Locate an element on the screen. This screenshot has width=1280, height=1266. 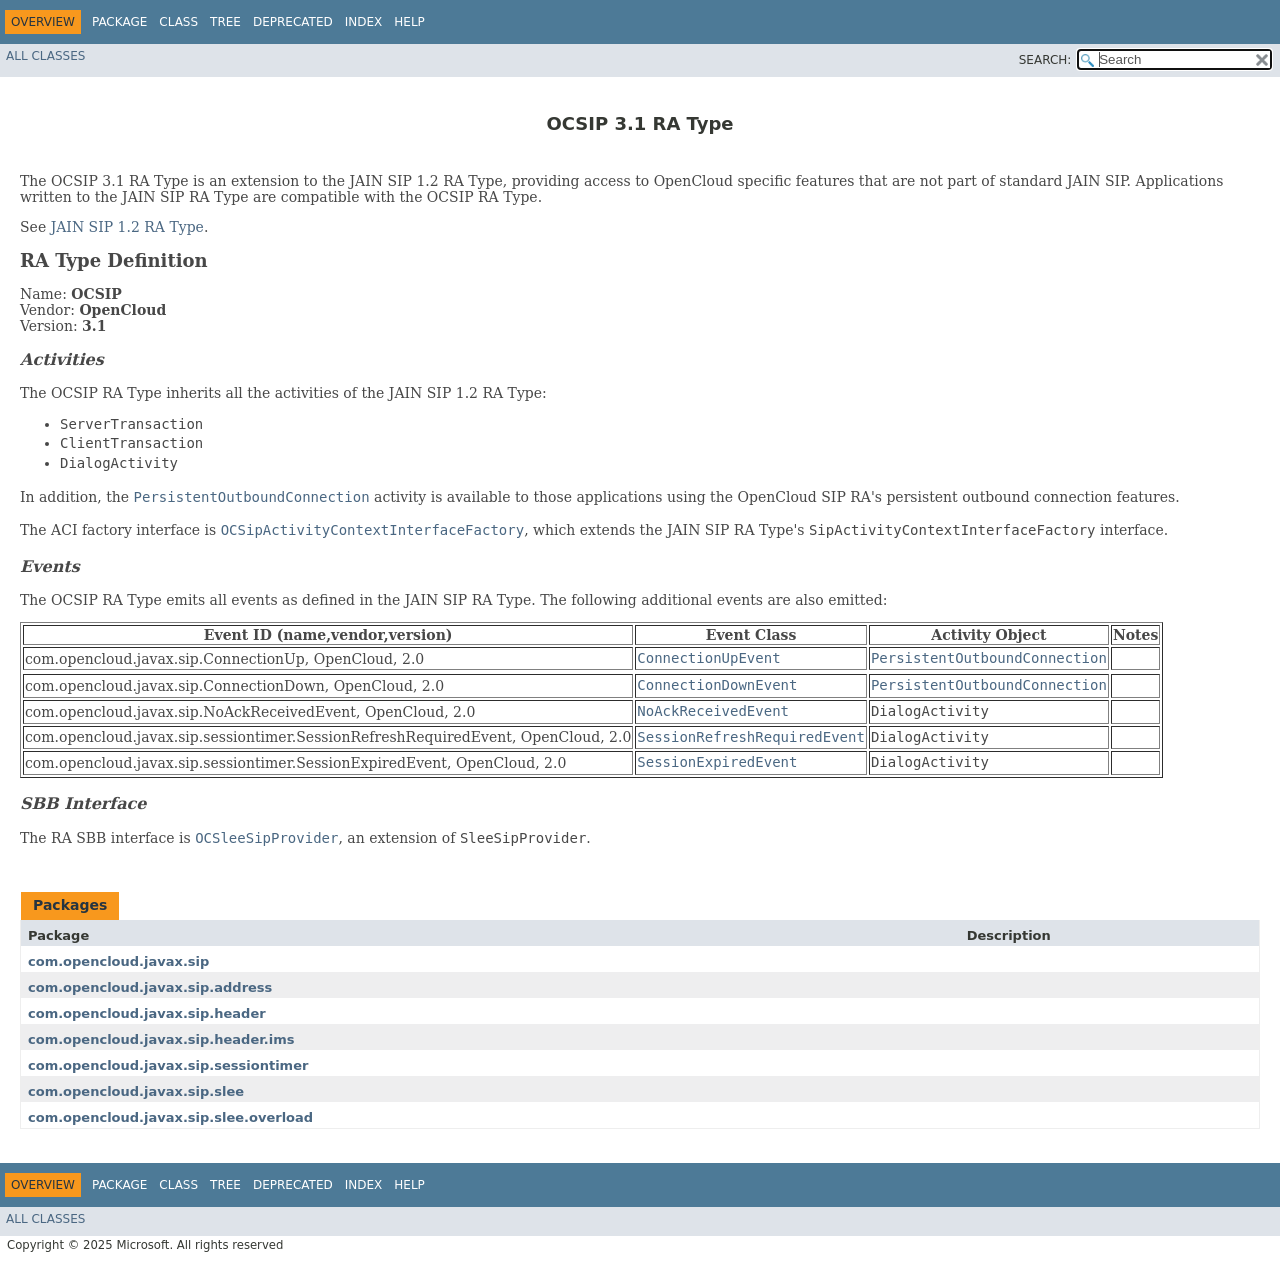
com.opencloud.javax.sip is located at coordinates (118, 961).